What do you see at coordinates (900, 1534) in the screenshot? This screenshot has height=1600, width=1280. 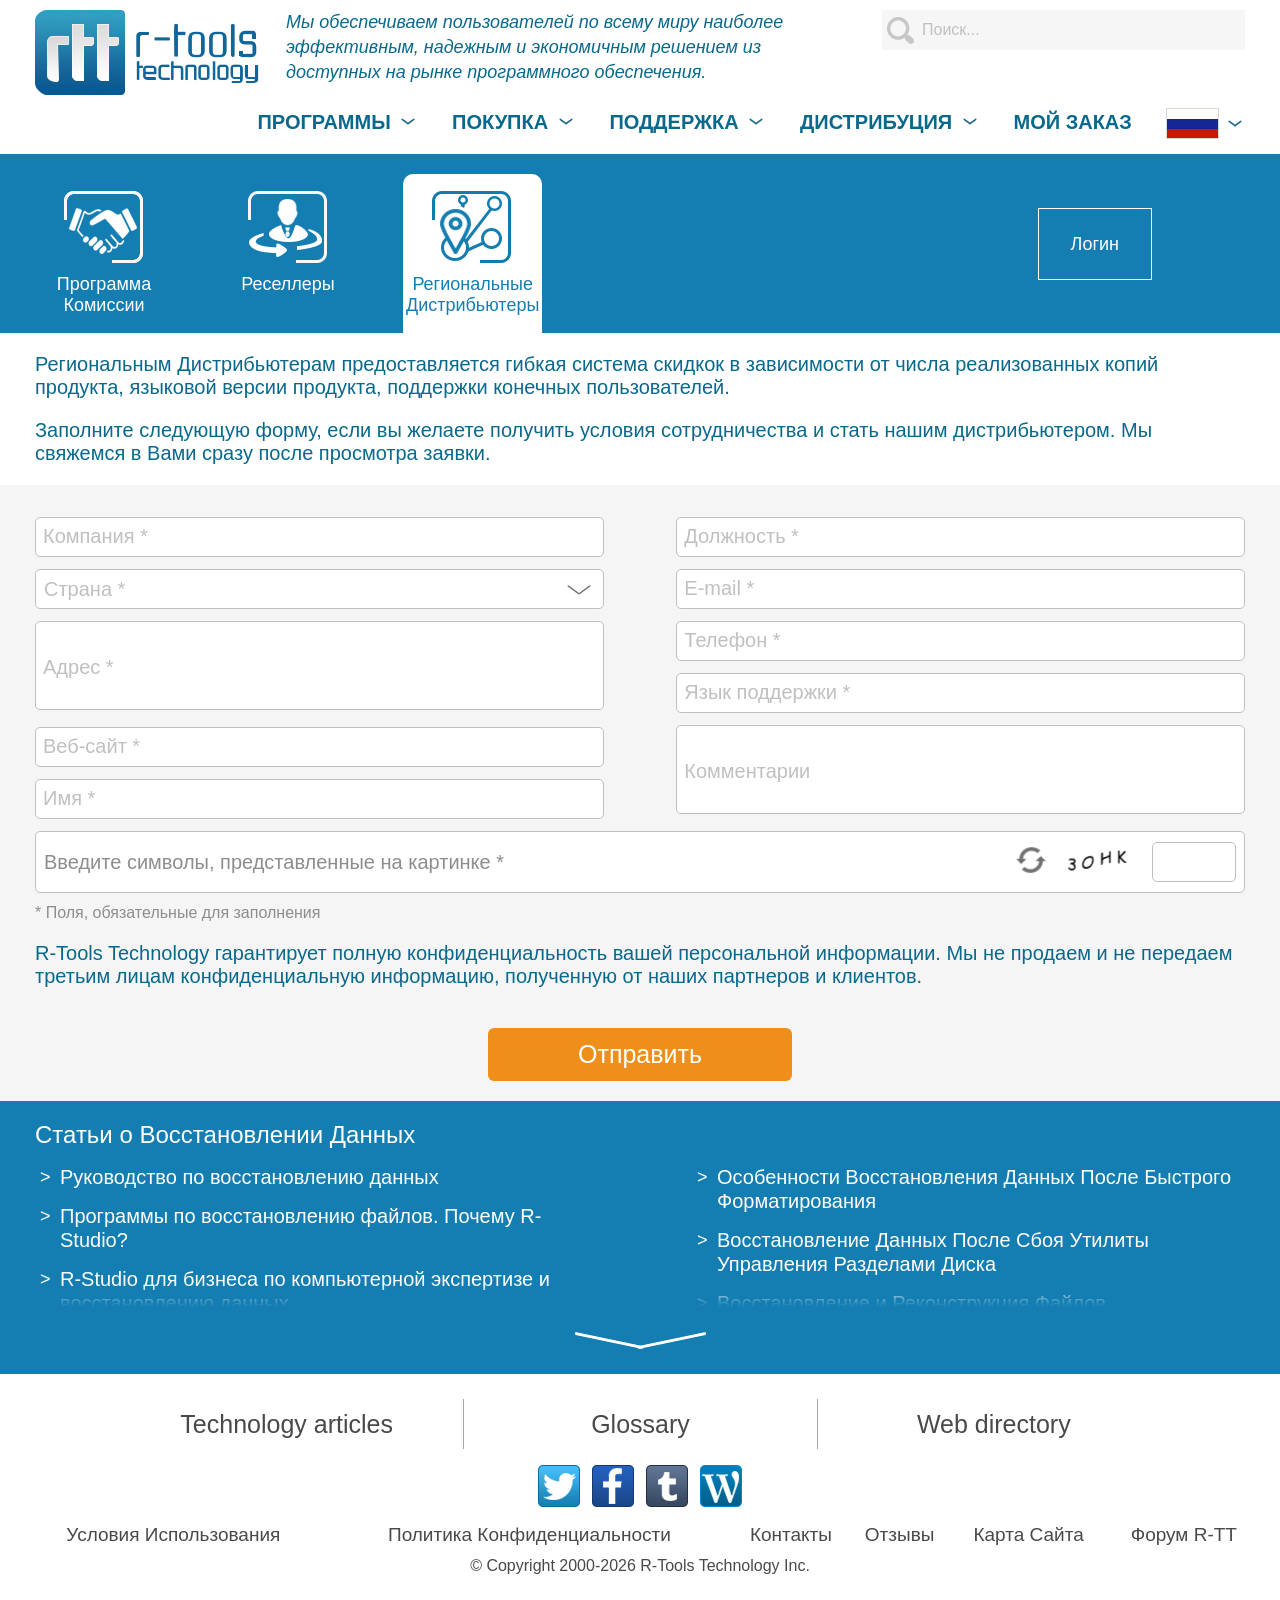 I see `Отзывы` at bounding box center [900, 1534].